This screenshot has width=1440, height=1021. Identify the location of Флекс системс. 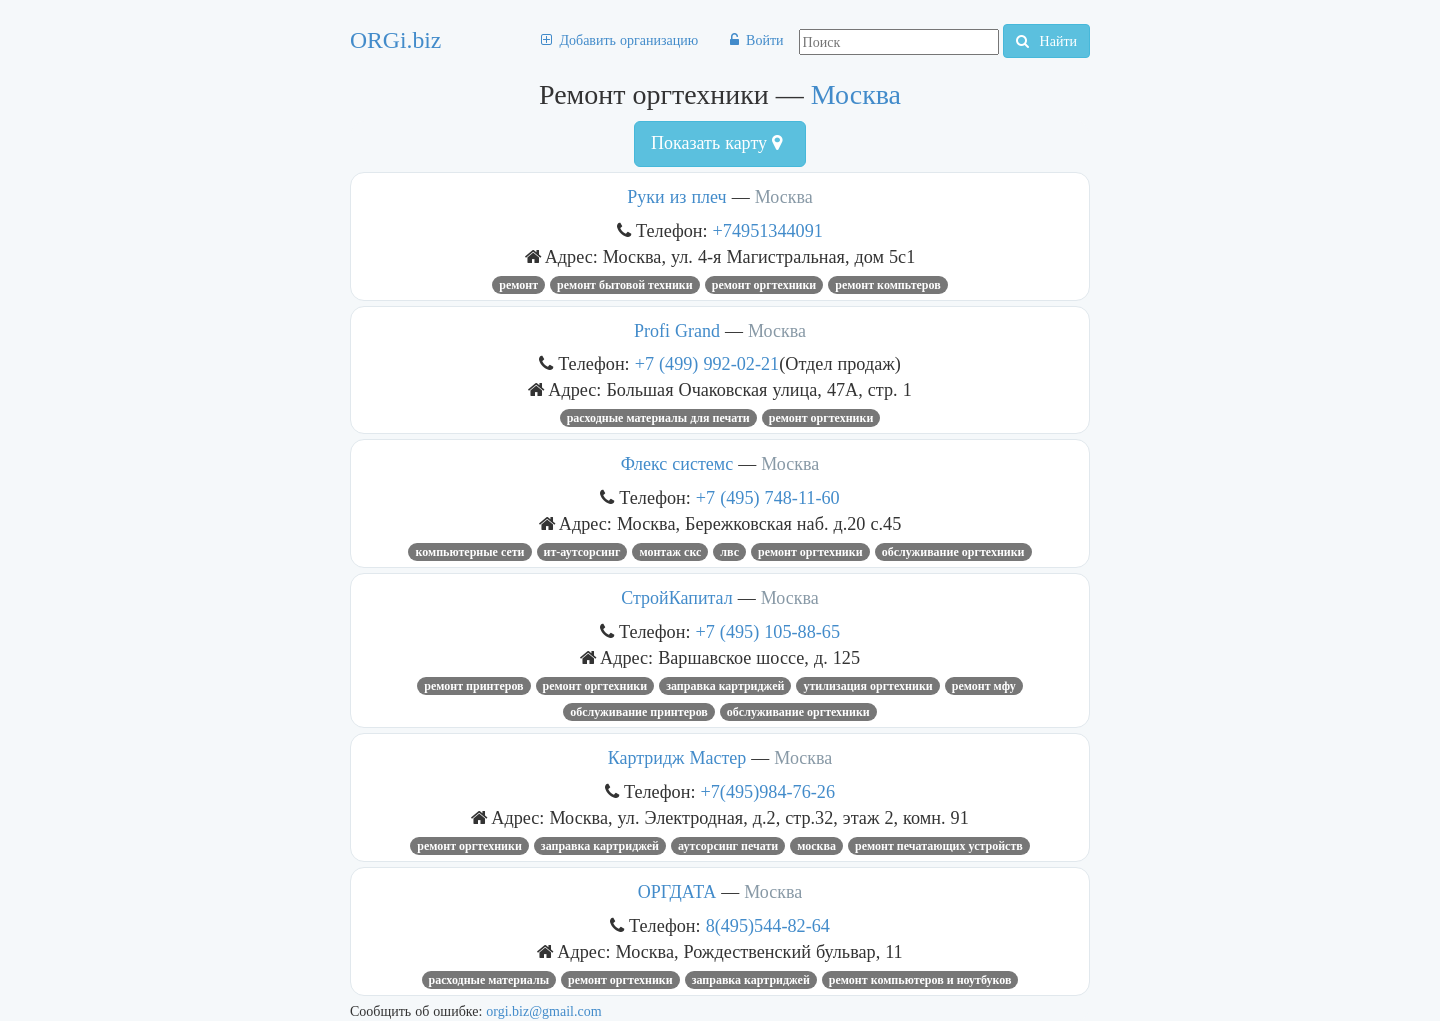
(677, 464).